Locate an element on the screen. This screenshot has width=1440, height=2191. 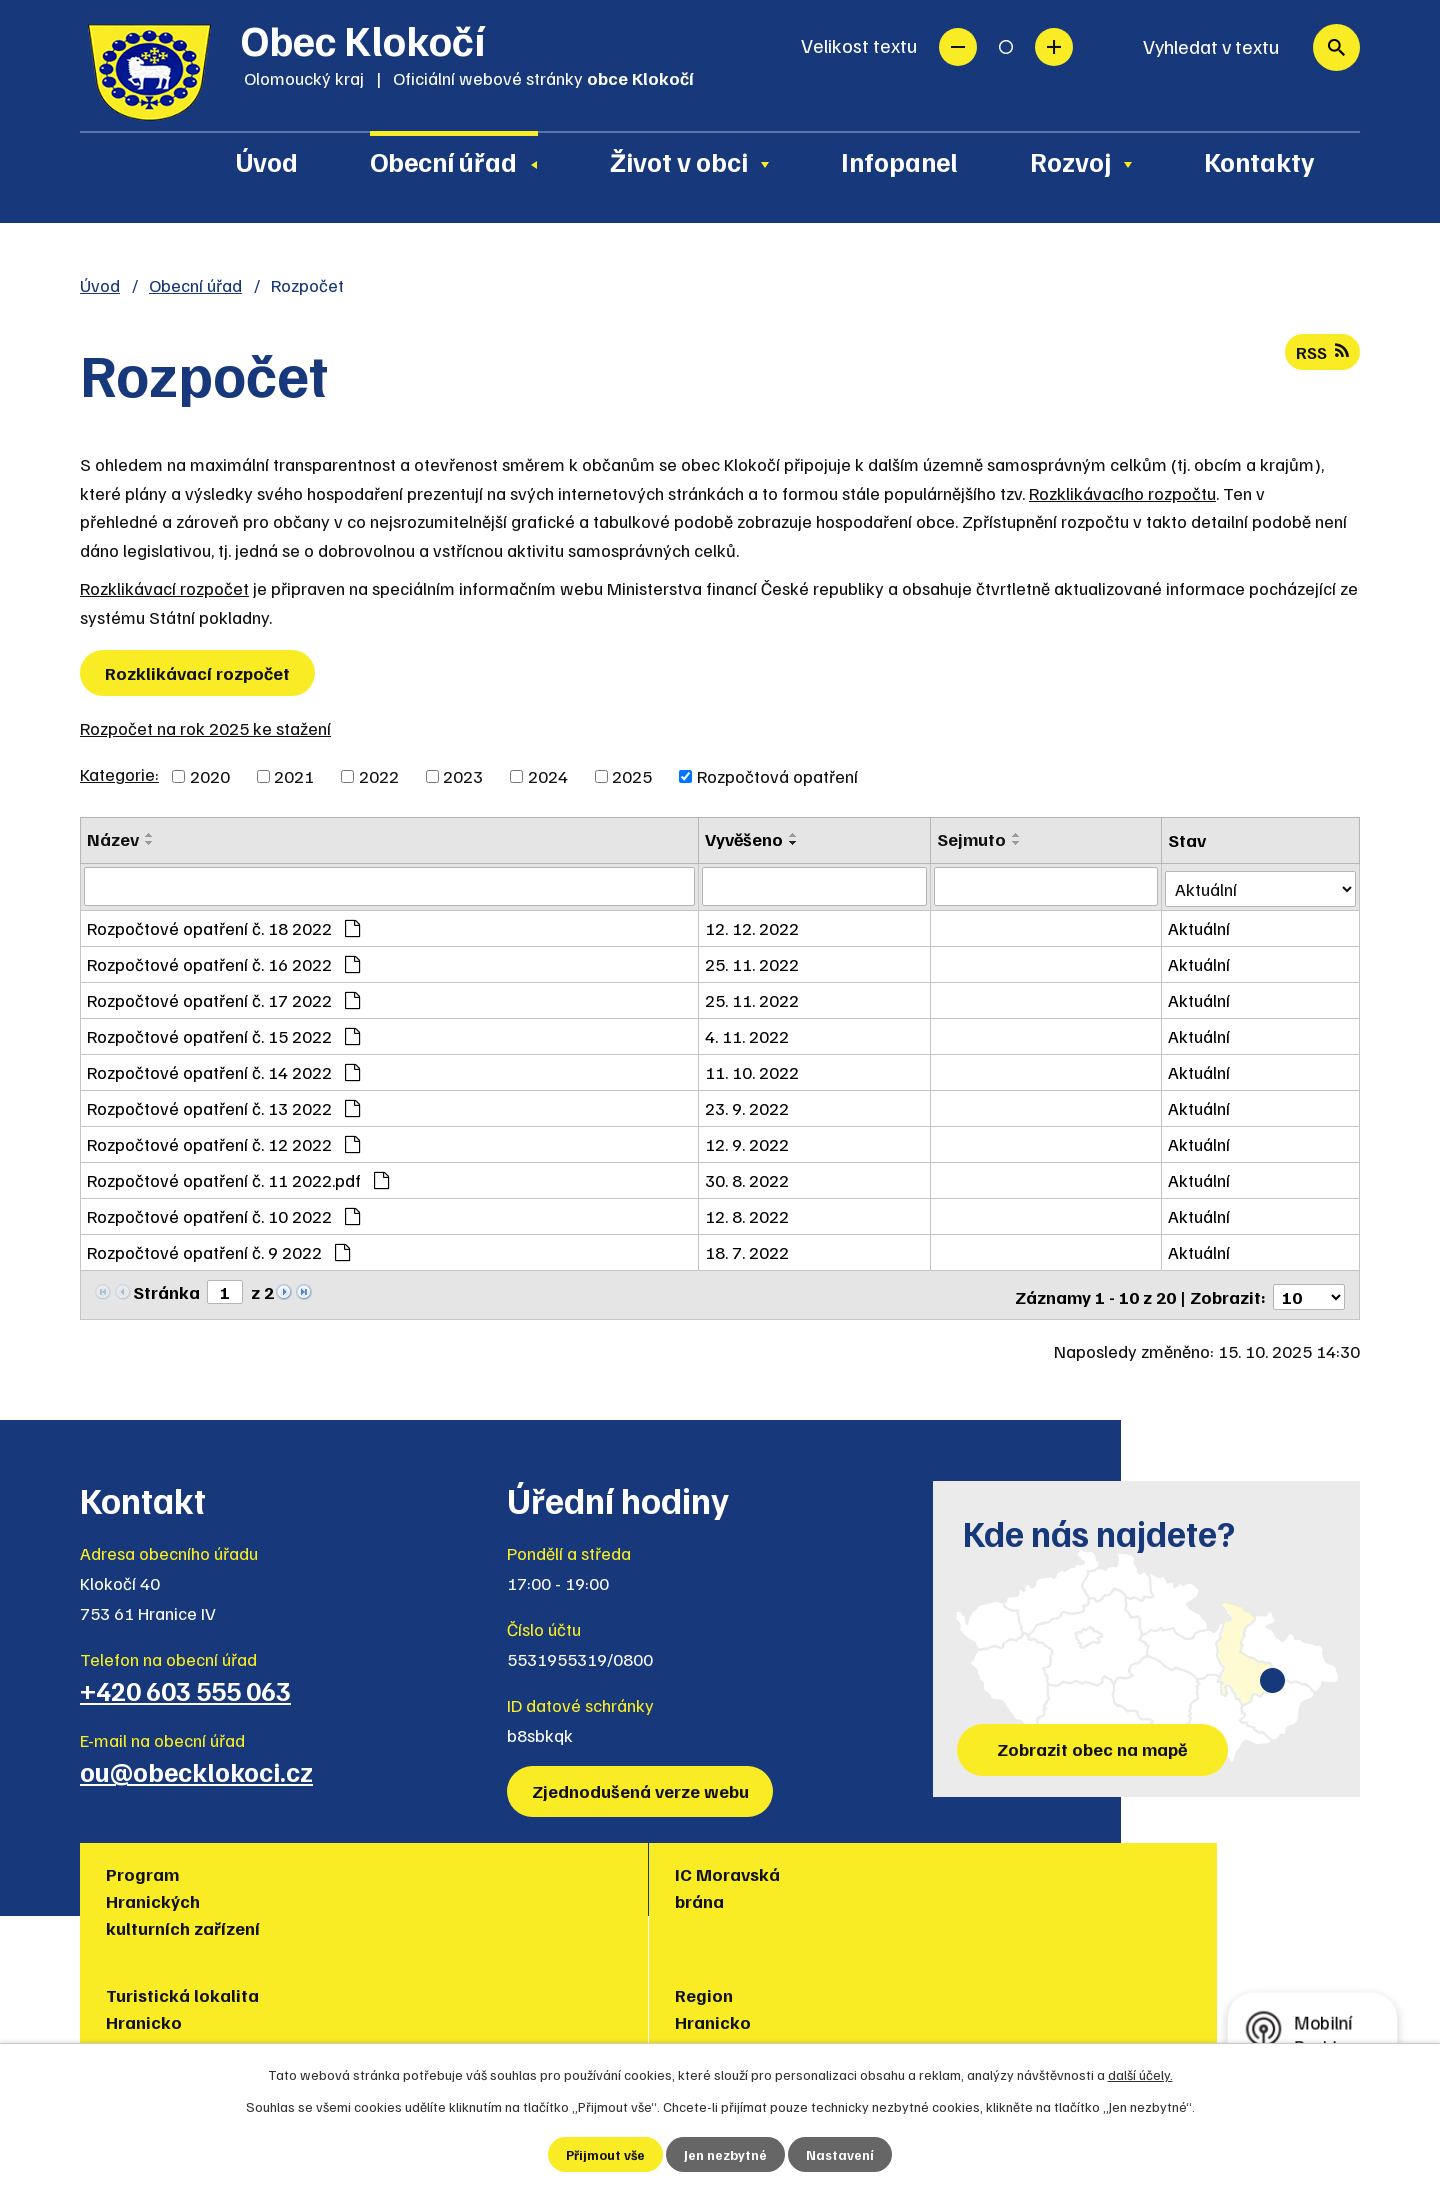
Život v obci is located at coordinates (679, 161).